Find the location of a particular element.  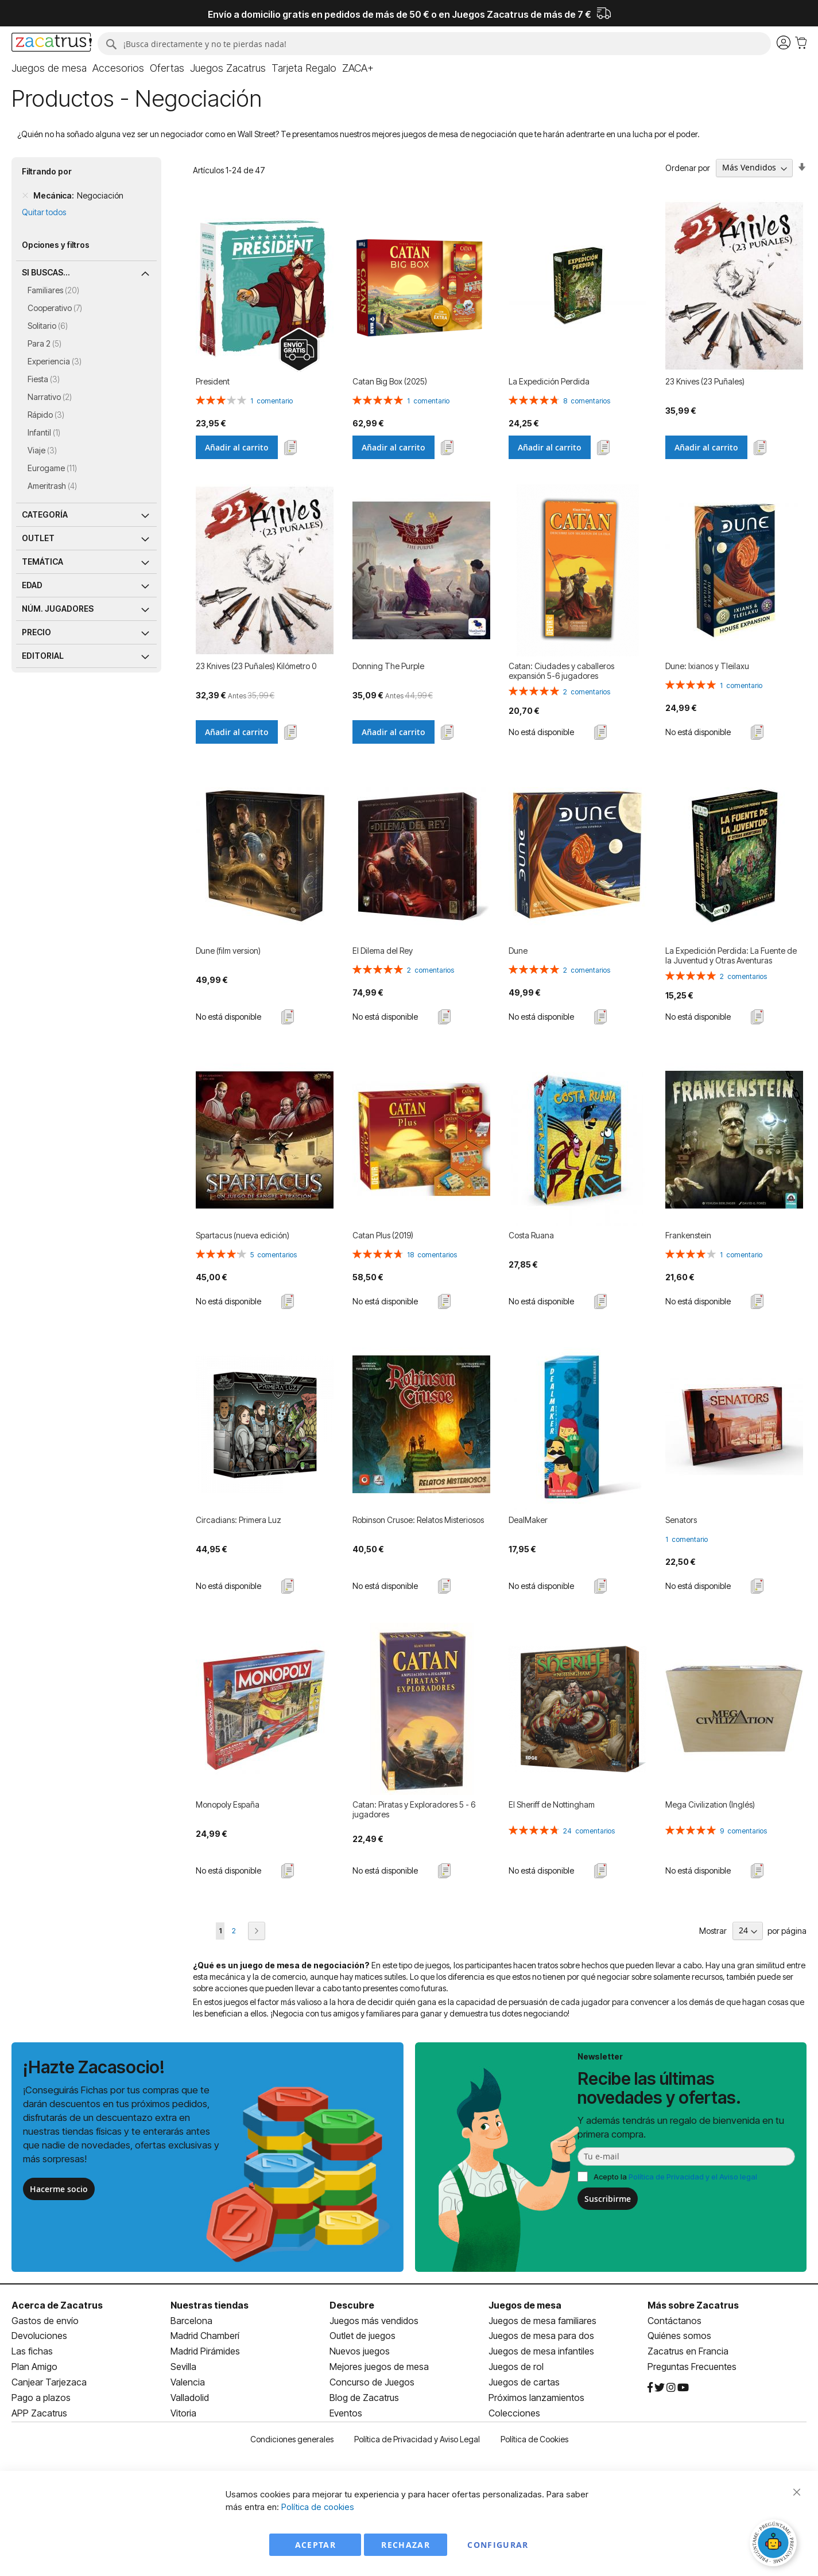

Más sobre Zacatrus is located at coordinates (693, 2305).